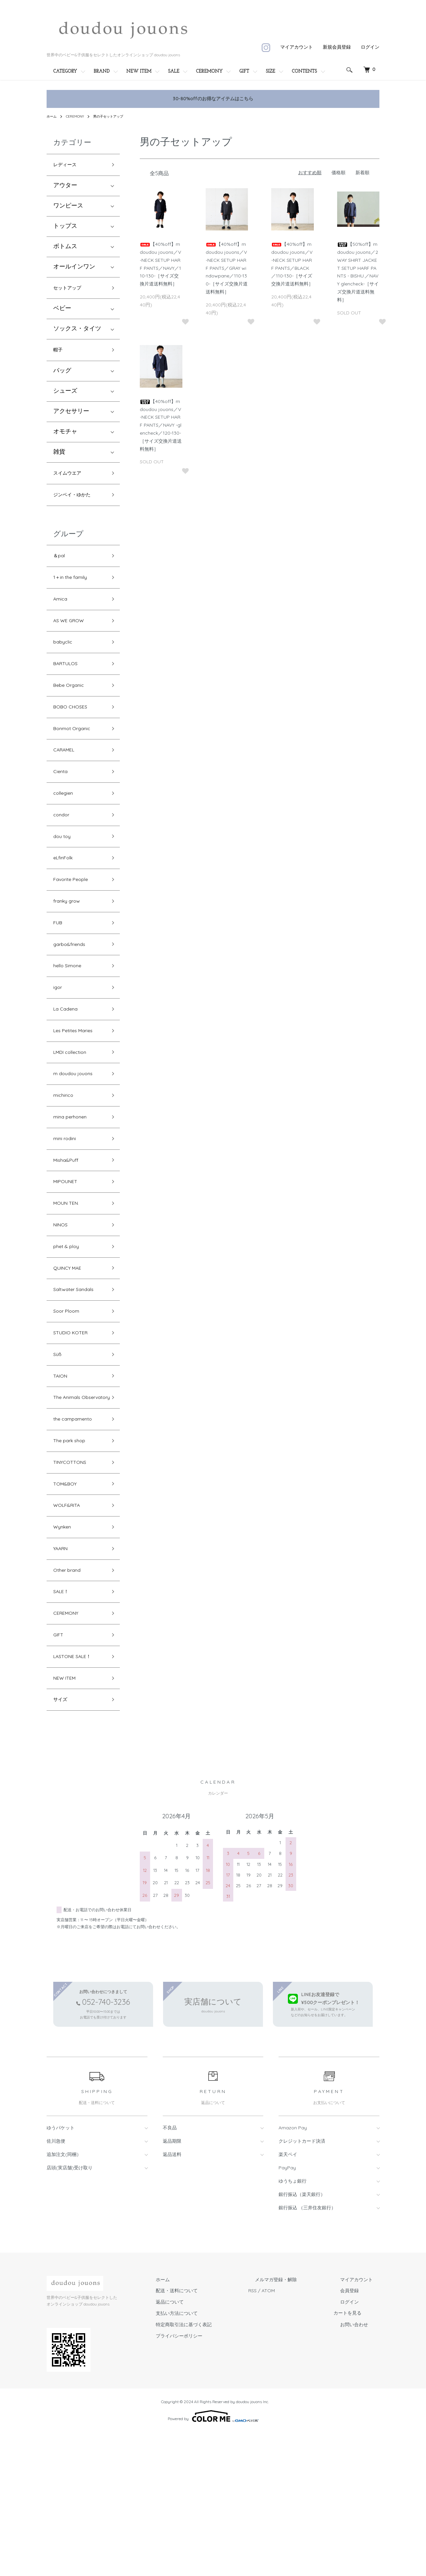  Describe the element at coordinates (361, 2468) in the screenshot. I see `お問い合わせ` at that location.